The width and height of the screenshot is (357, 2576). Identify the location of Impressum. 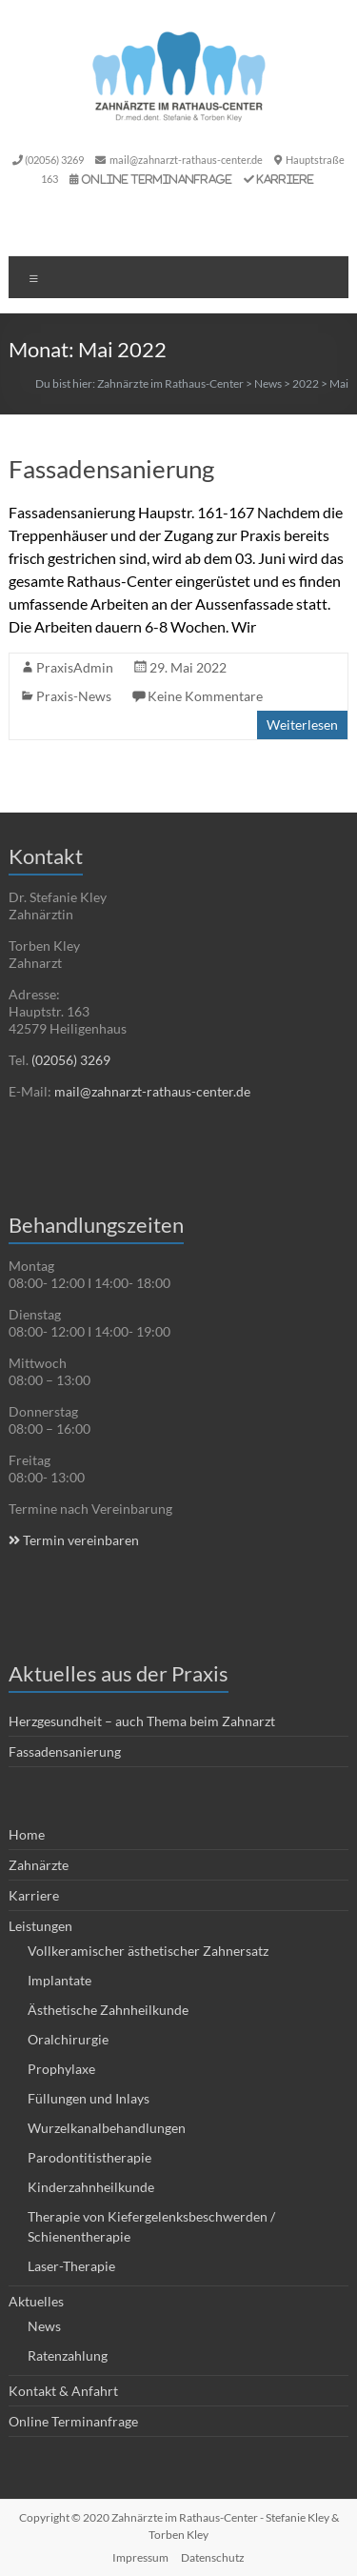
(140, 2557).